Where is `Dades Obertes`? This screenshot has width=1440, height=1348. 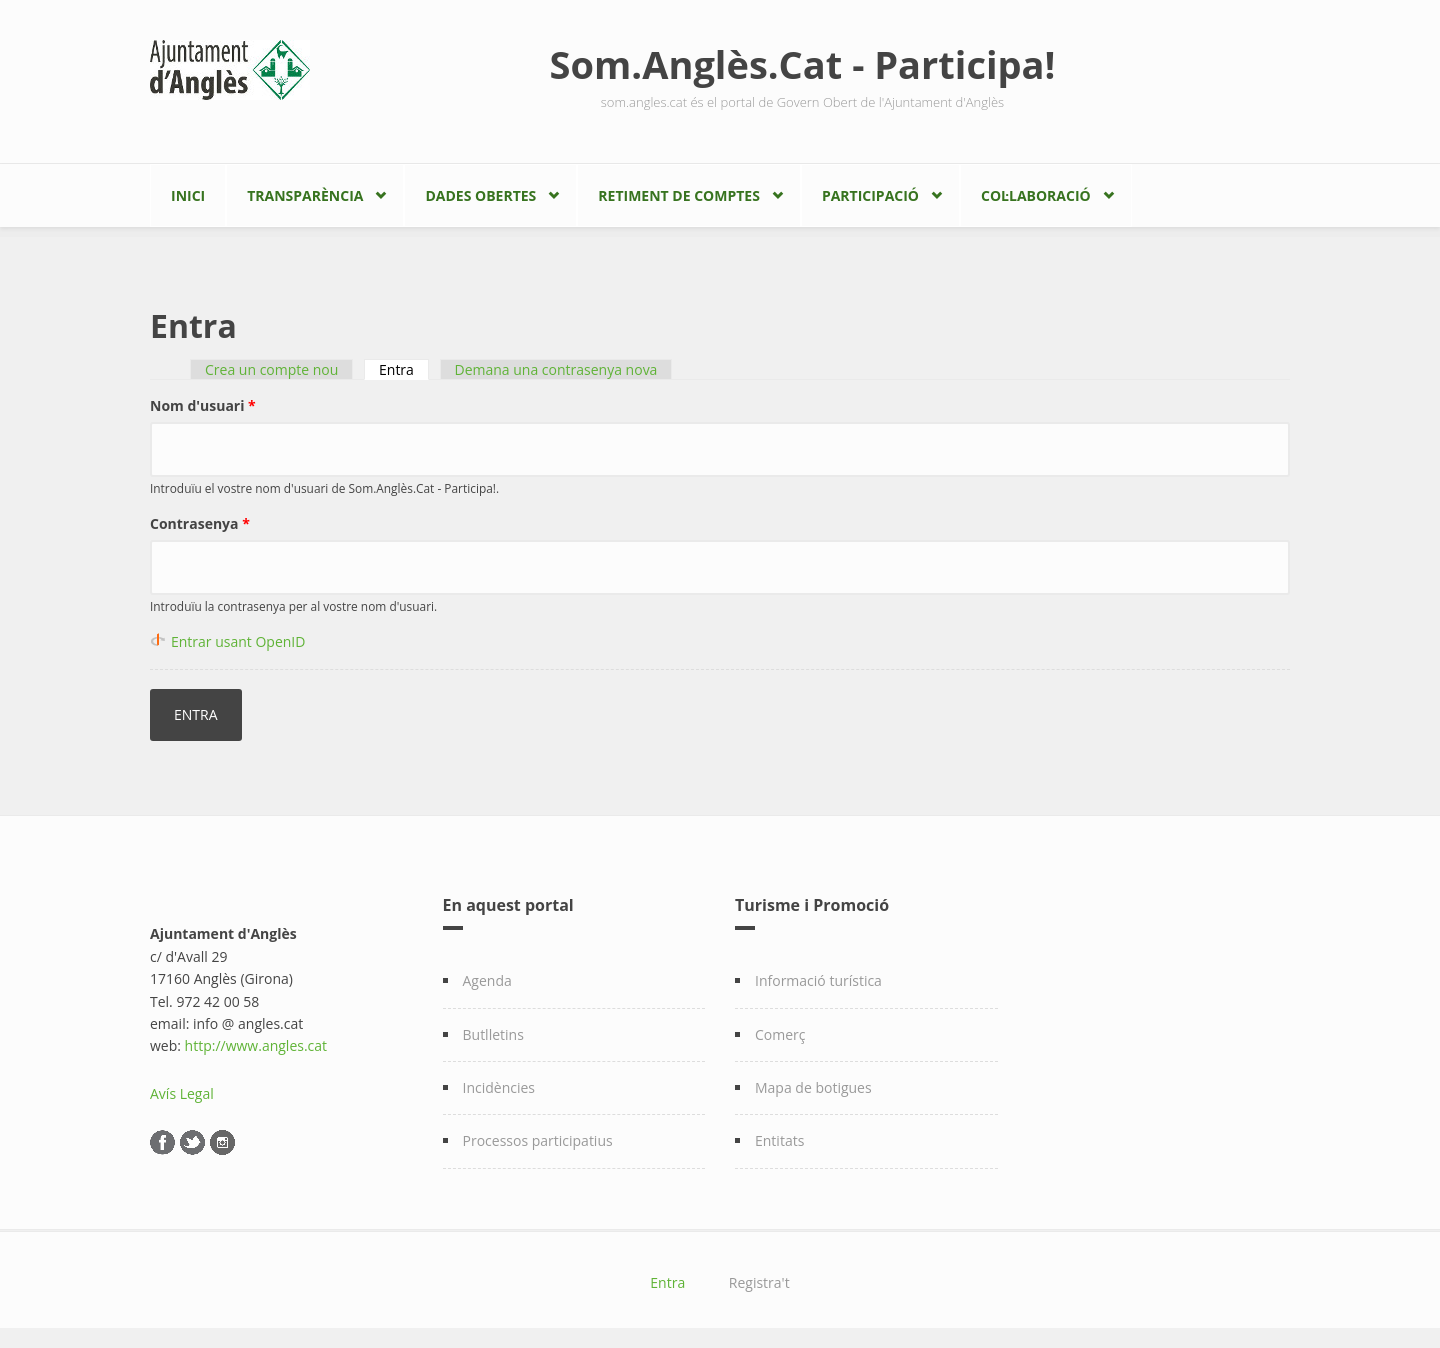 Dades Obertes is located at coordinates (480, 195).